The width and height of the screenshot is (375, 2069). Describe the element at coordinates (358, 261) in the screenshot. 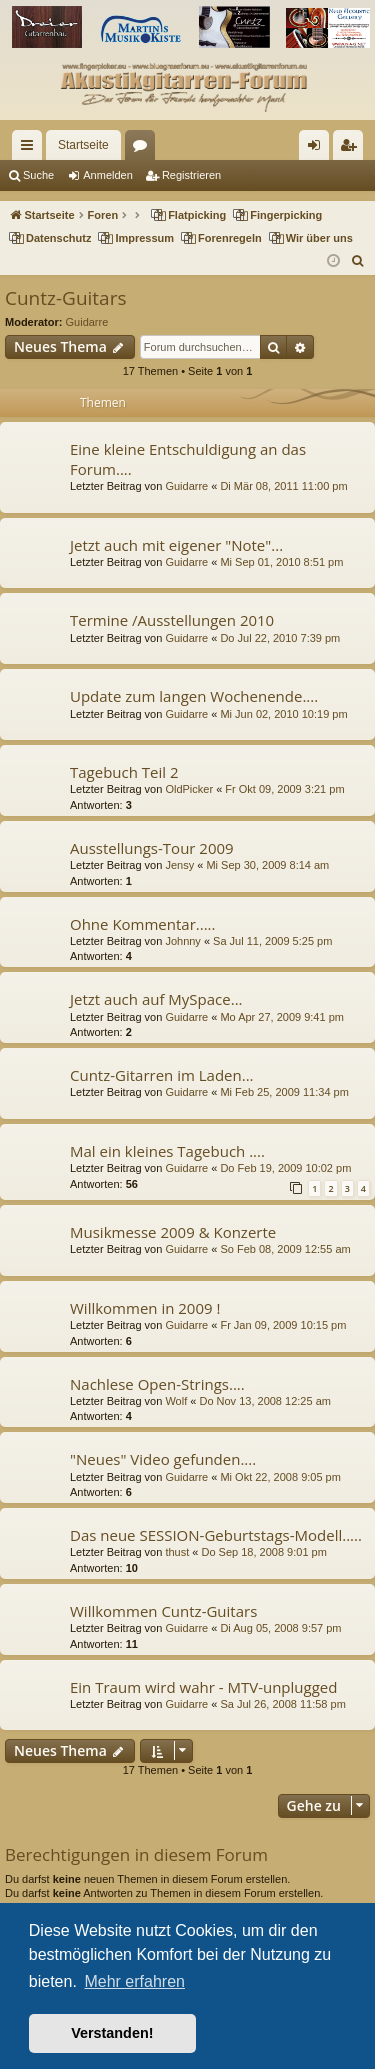

I see `[menuitem]` at that location.